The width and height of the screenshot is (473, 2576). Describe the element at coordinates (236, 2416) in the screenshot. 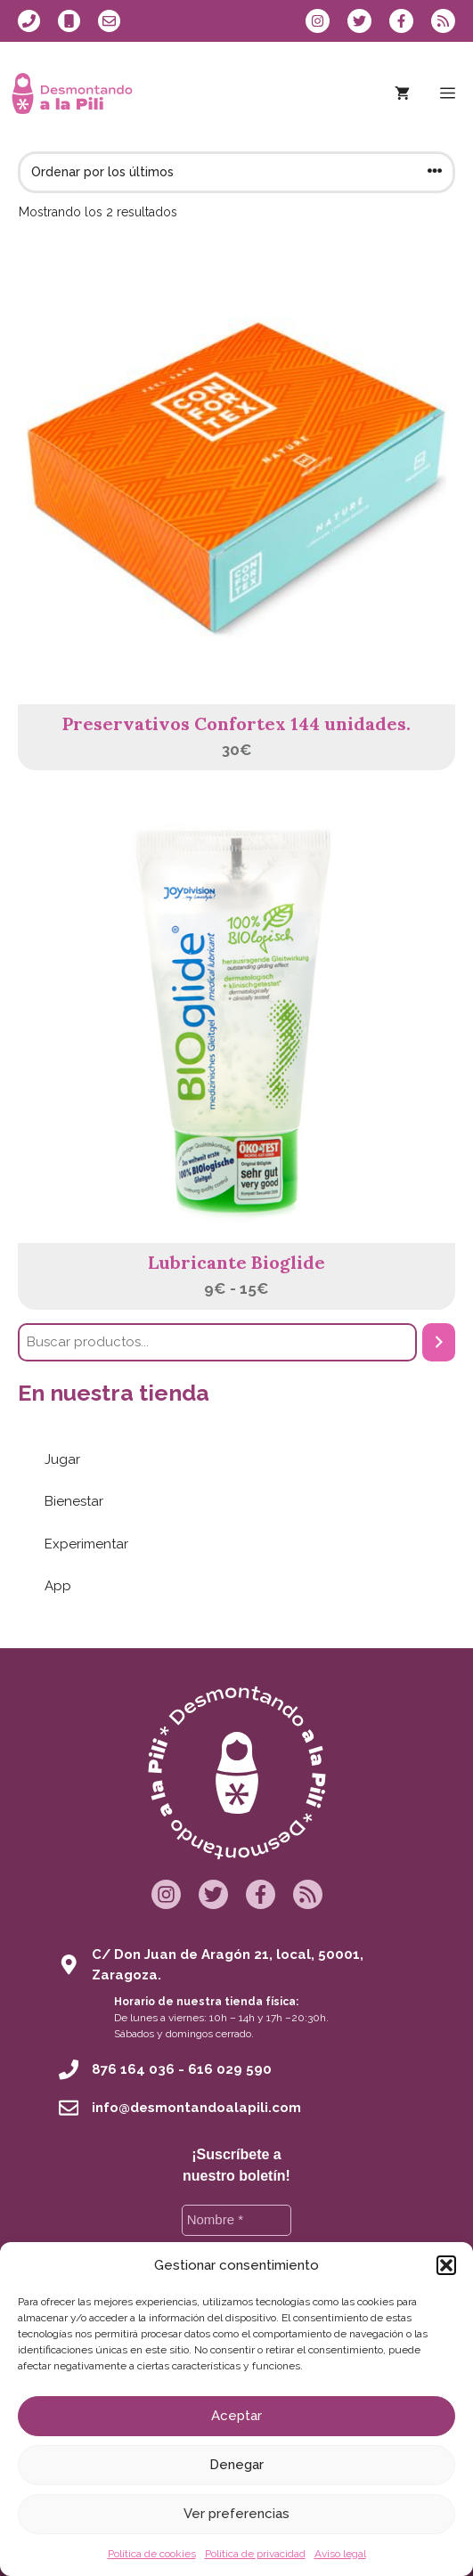

I see `Aceptar` at that location.